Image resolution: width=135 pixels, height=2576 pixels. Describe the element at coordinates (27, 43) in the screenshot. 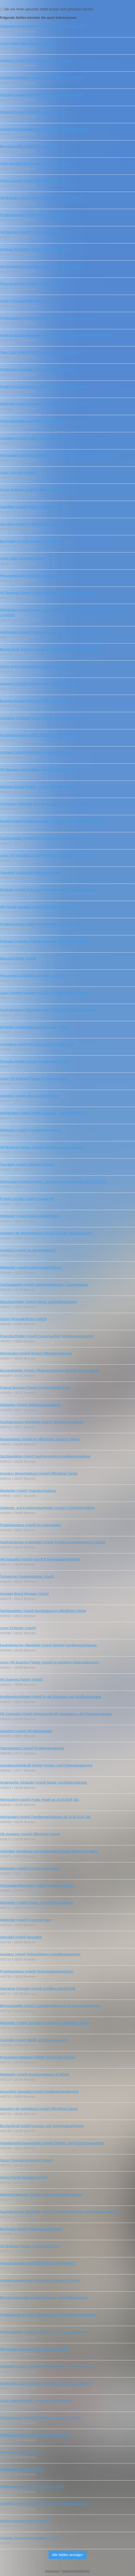

I see `Junior Inside Sales Manager (m/w/d)` at that location.